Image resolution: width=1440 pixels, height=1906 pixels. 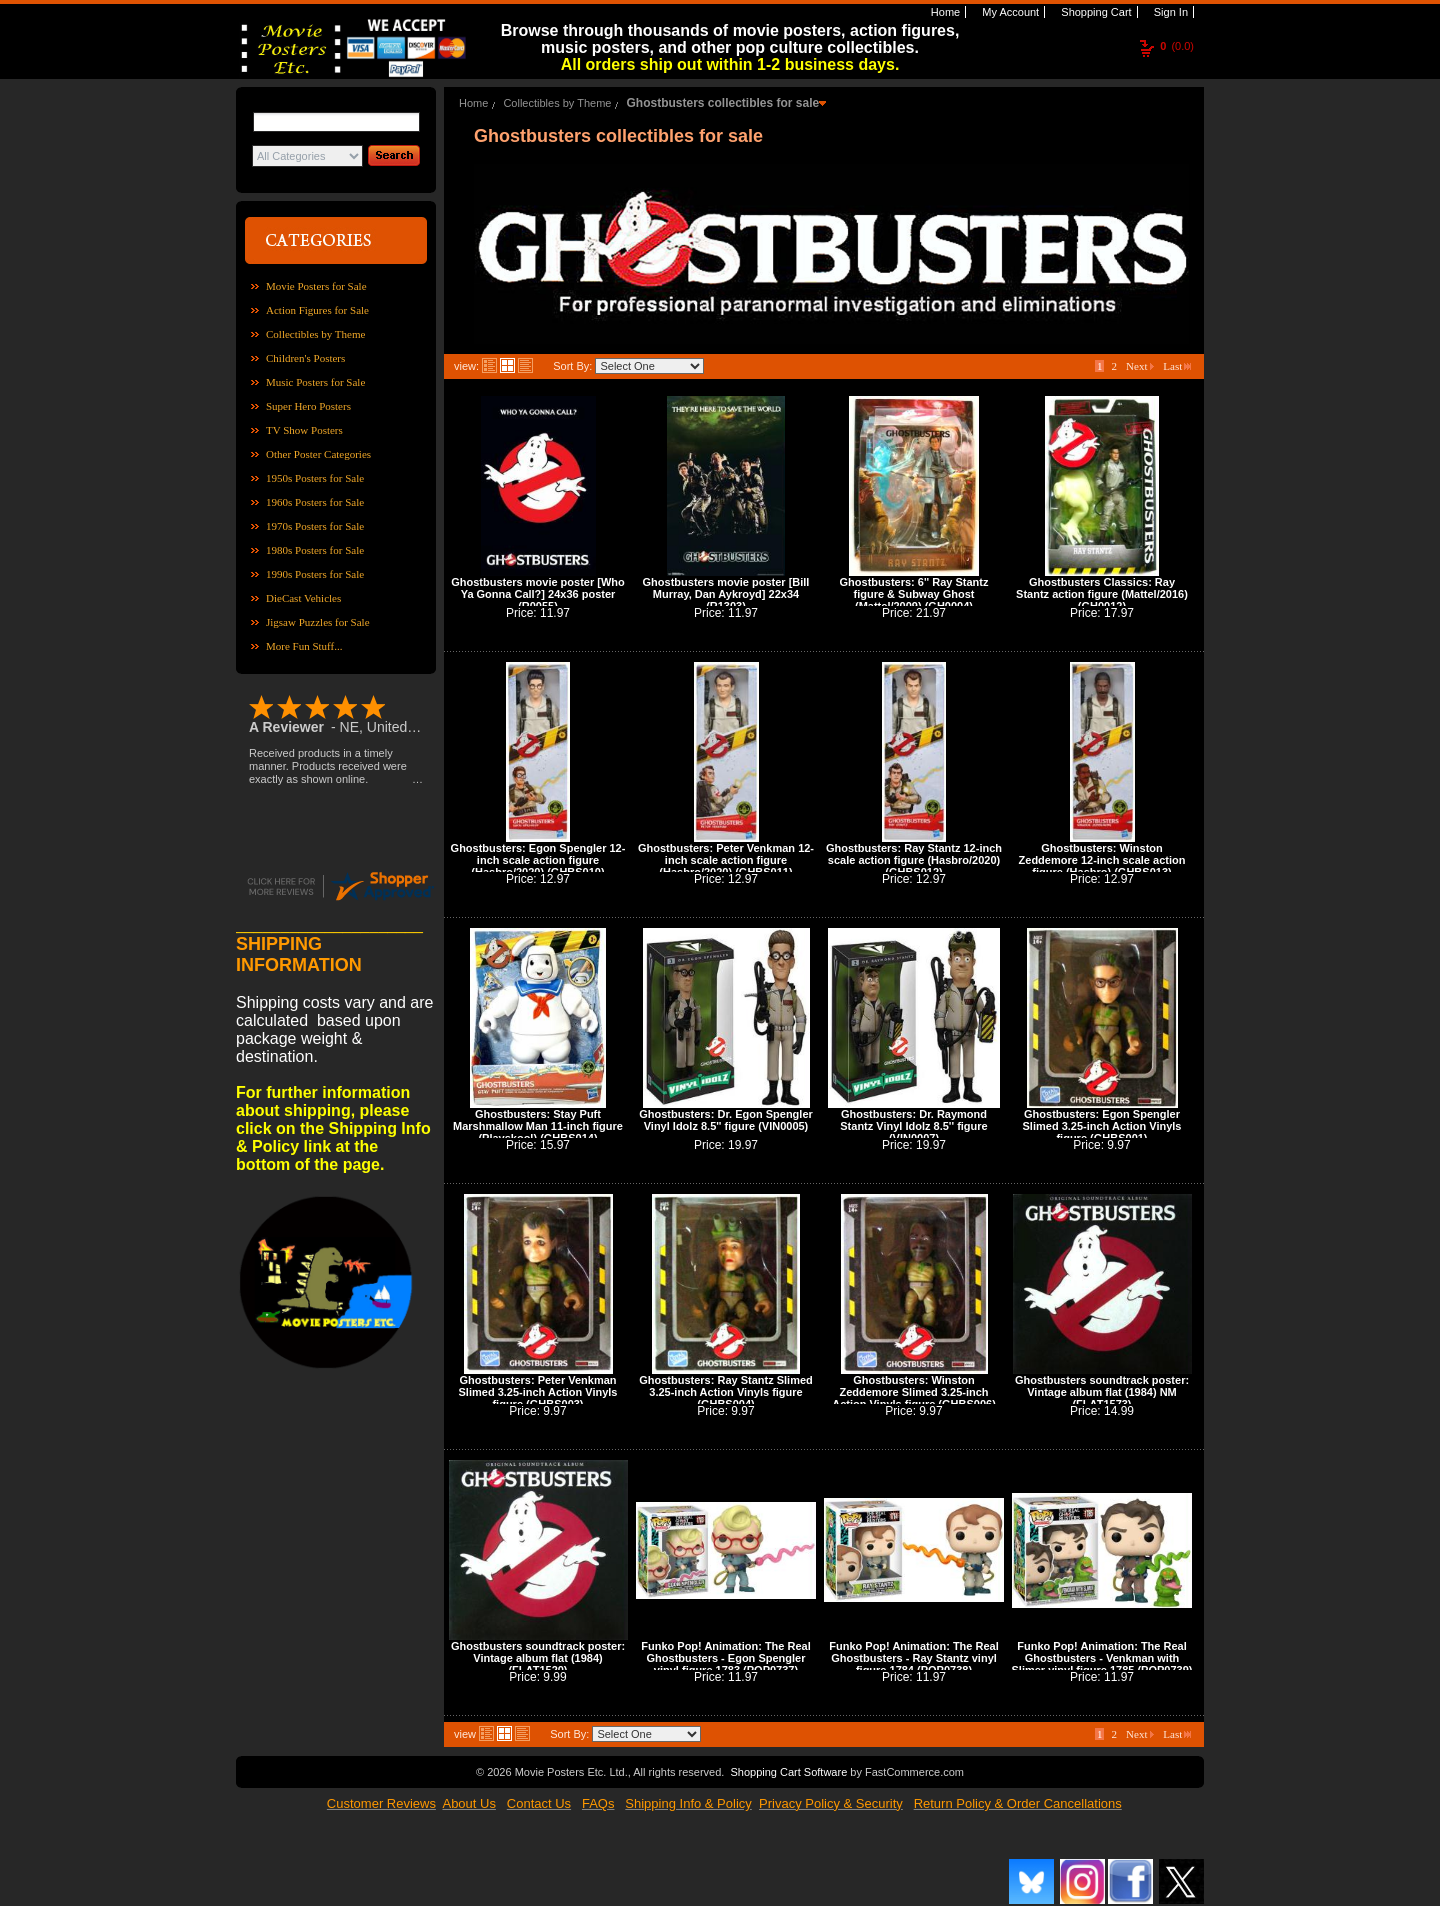 I want to click on Other Poster Categories, so click(x=318, y=454).